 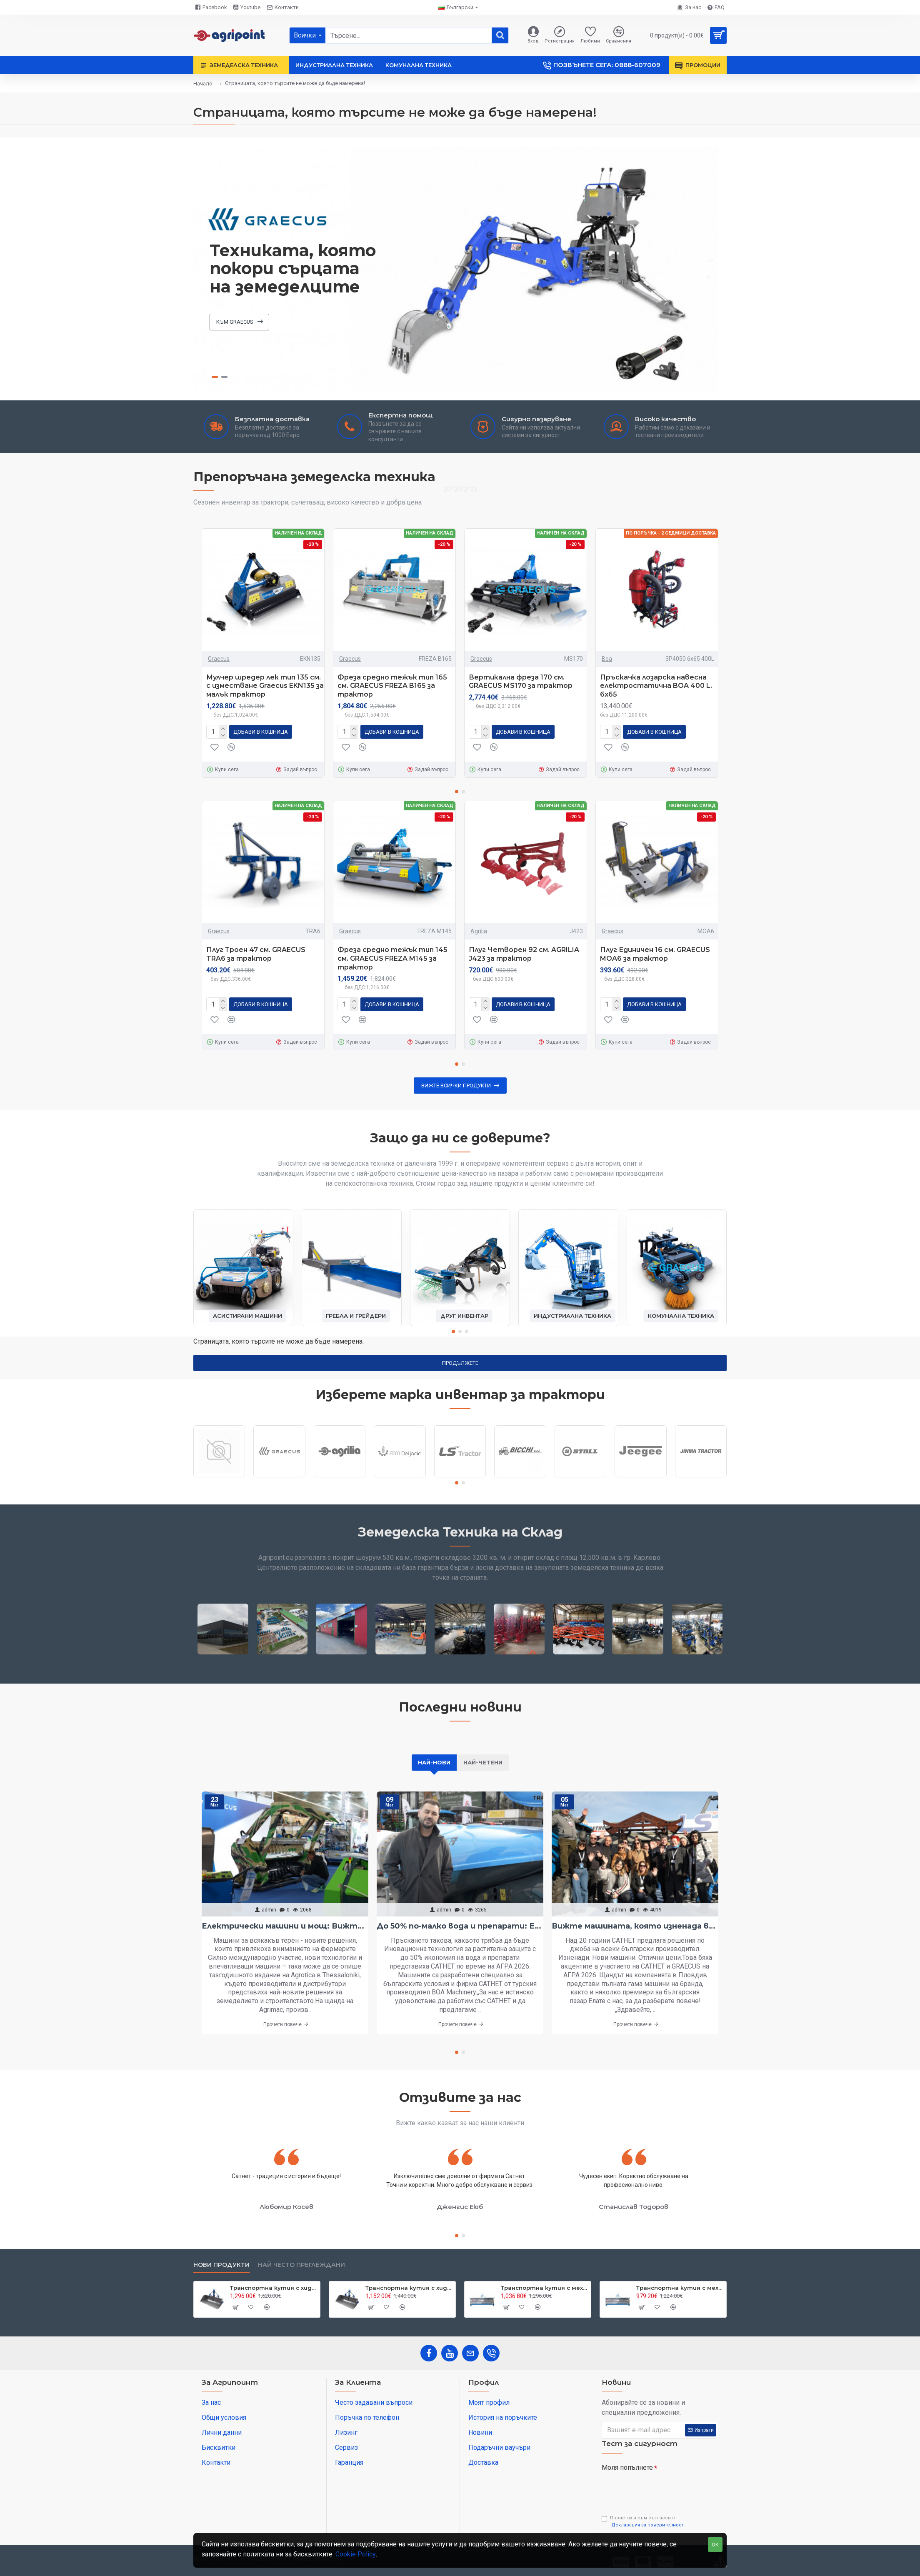 I want to click on Фреза средно тежък тип 165 см. GRAECUS FREZA B165 за трактор, so click(x=392, y=686).